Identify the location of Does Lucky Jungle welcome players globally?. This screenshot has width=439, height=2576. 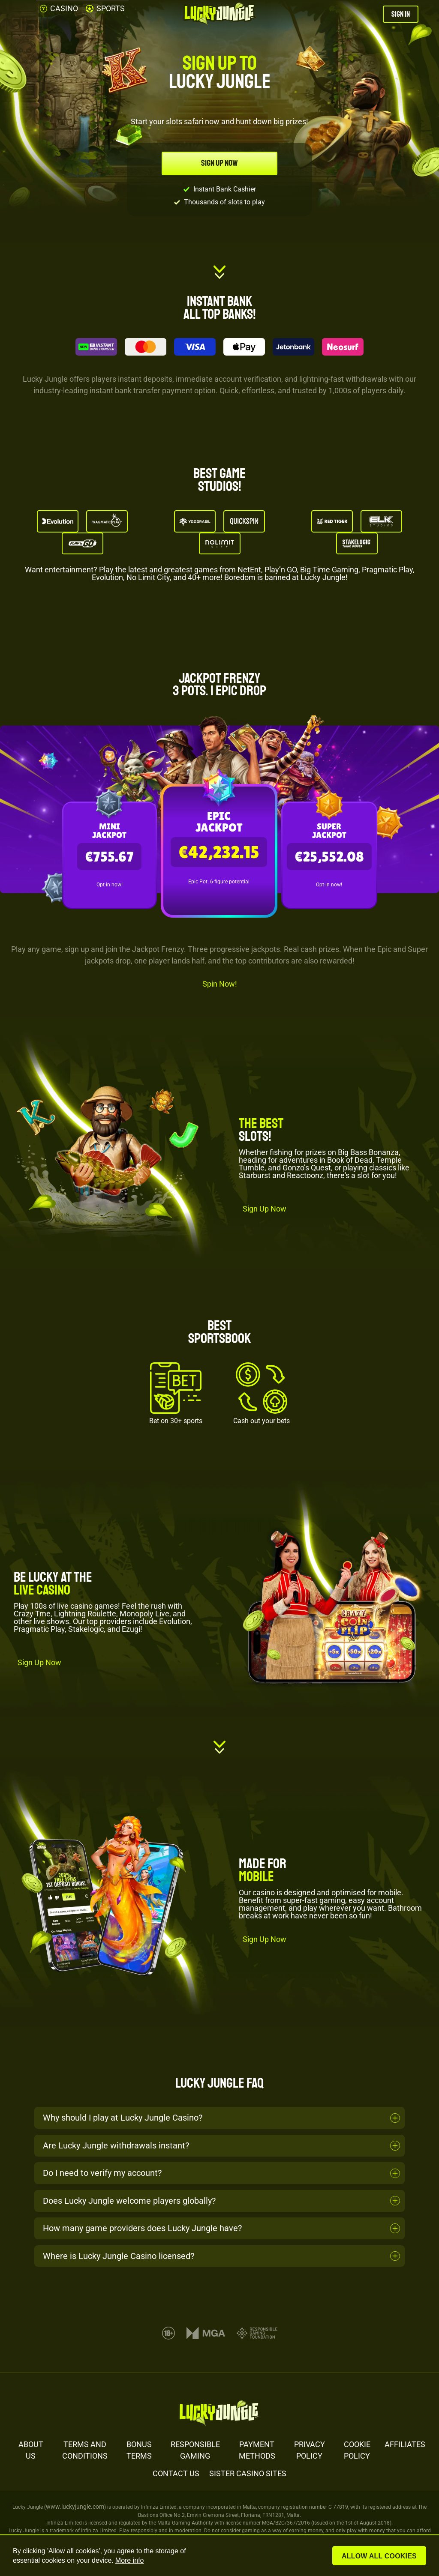
(129, 2201).